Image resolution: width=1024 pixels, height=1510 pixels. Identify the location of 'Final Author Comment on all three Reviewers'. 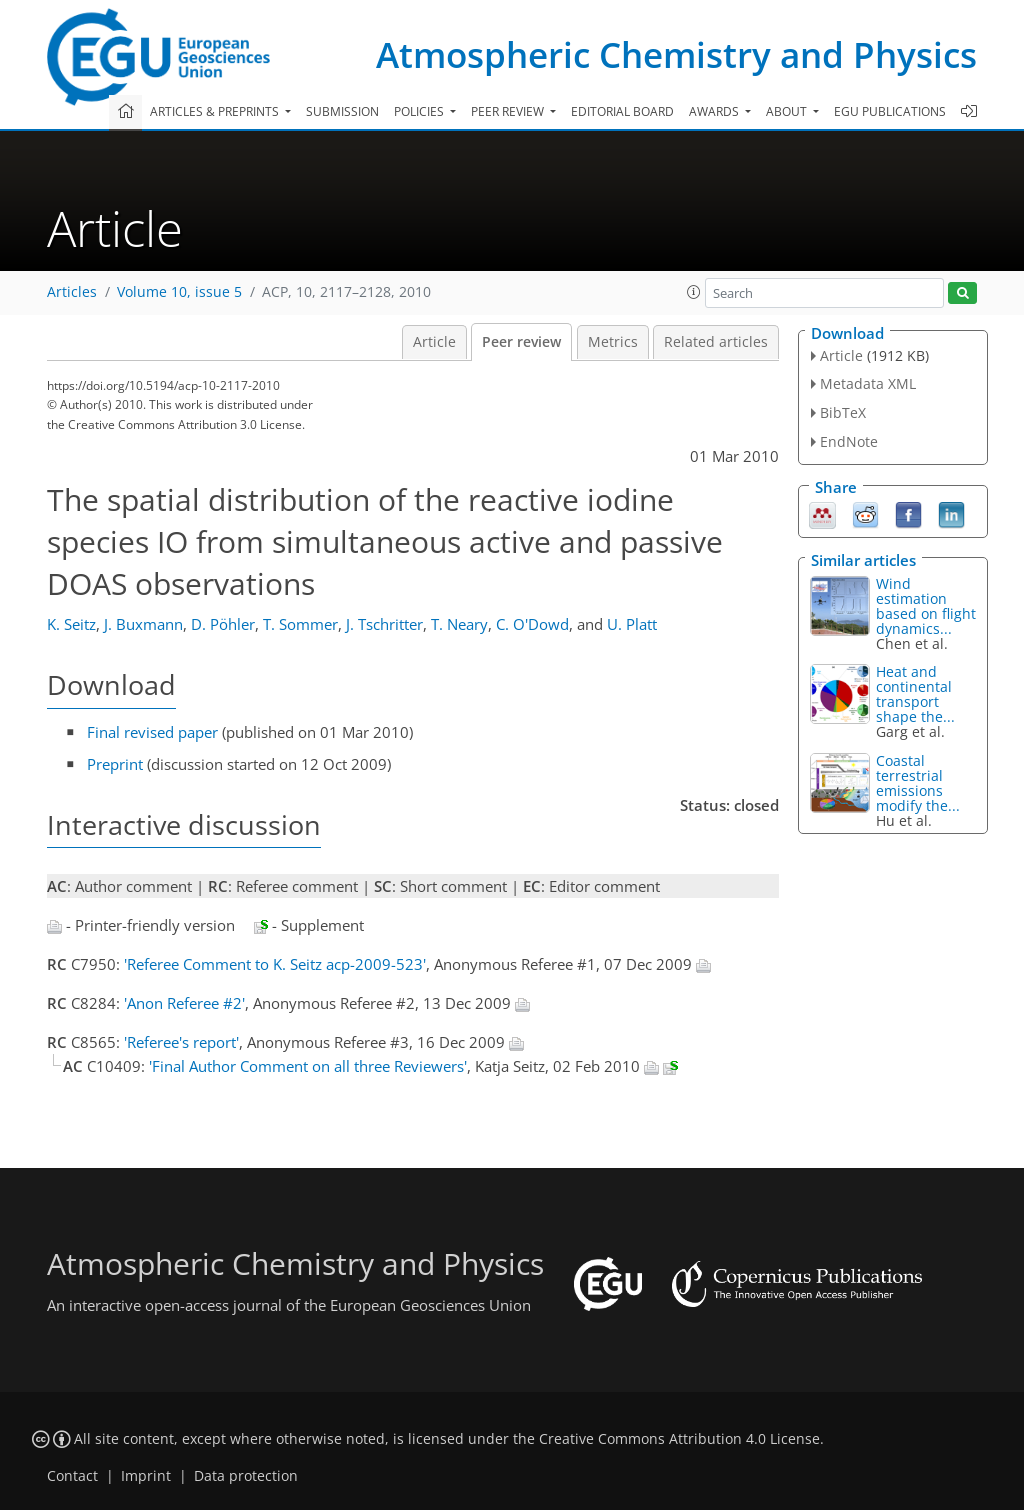
(308, 1066).